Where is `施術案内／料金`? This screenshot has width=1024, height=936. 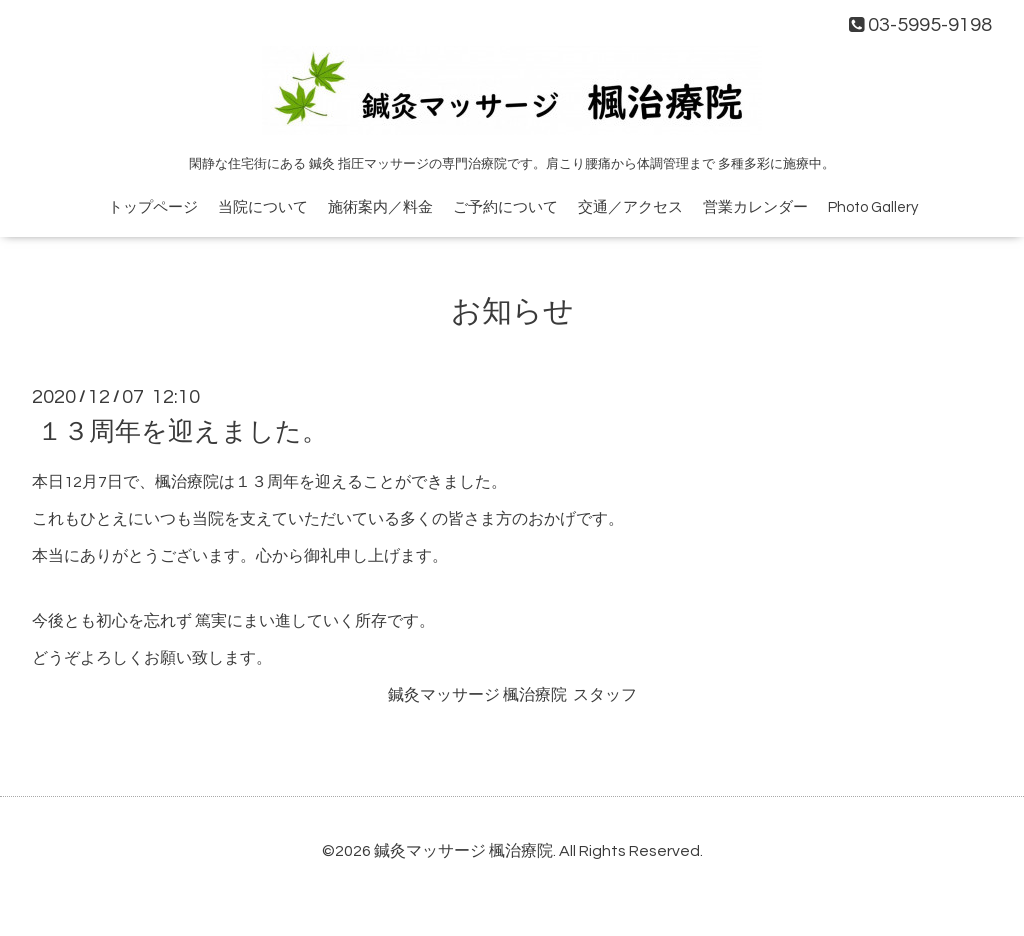 施術案内／料金 is located at coordinates (380, 207).